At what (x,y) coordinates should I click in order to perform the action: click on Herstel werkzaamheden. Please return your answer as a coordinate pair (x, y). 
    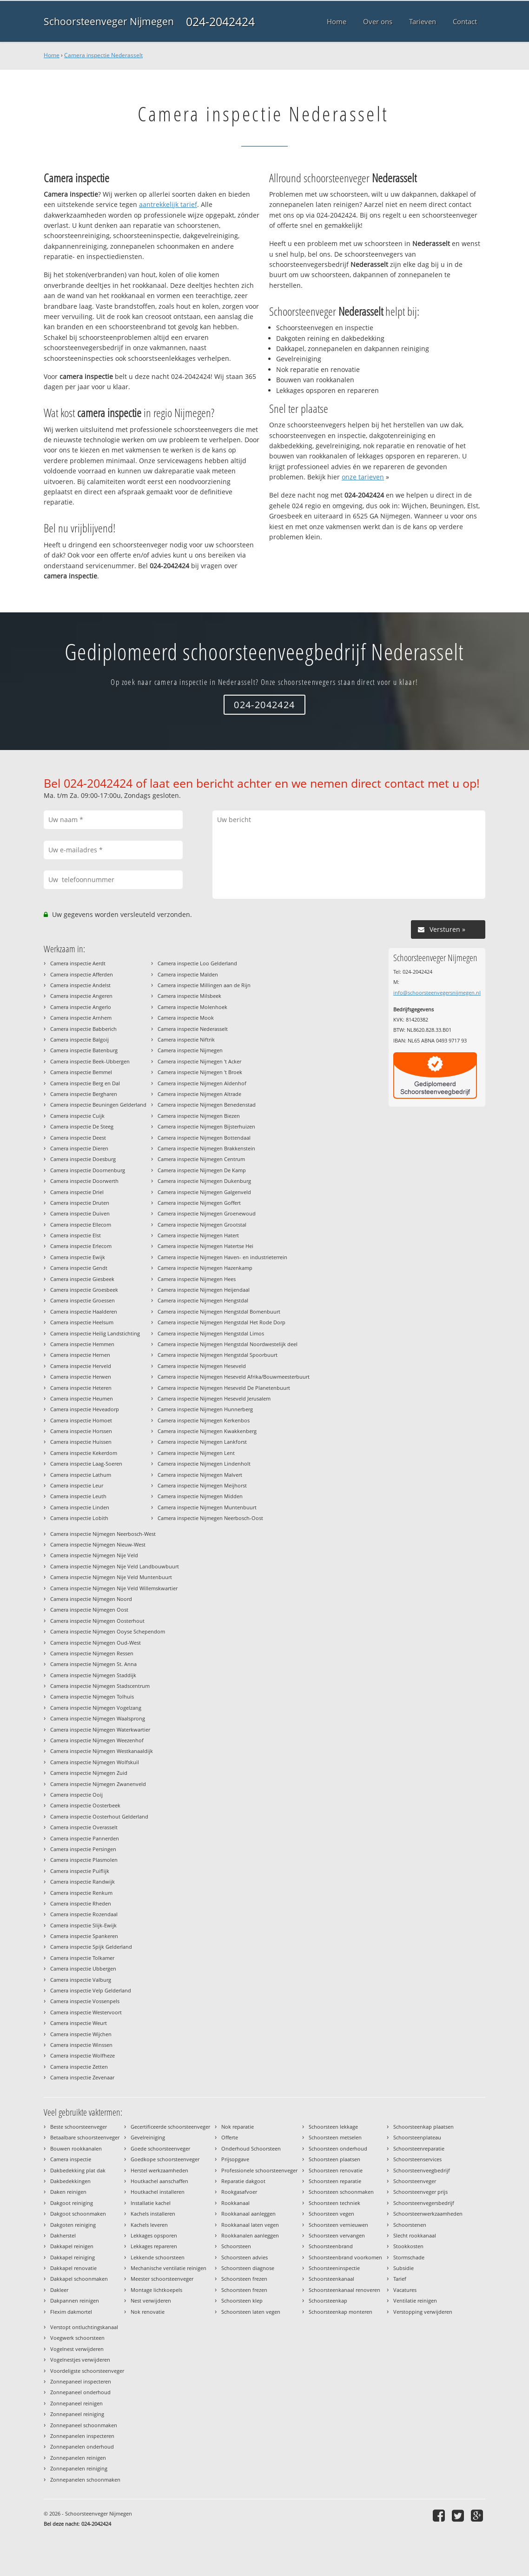
    Looking at the image, I should click on (159, 2170).